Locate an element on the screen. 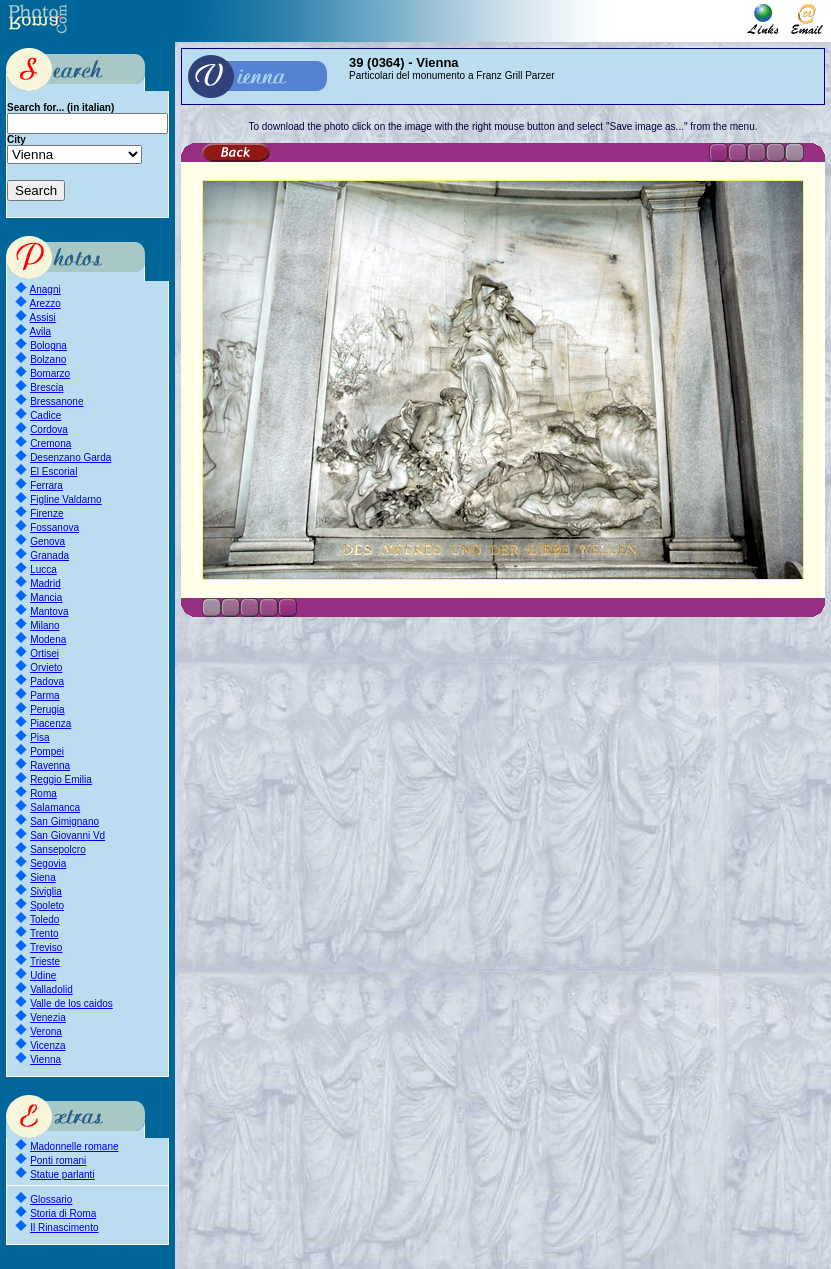 This screenshot has width=831, height=1269. Pisa is located at coordinates (39, 737).